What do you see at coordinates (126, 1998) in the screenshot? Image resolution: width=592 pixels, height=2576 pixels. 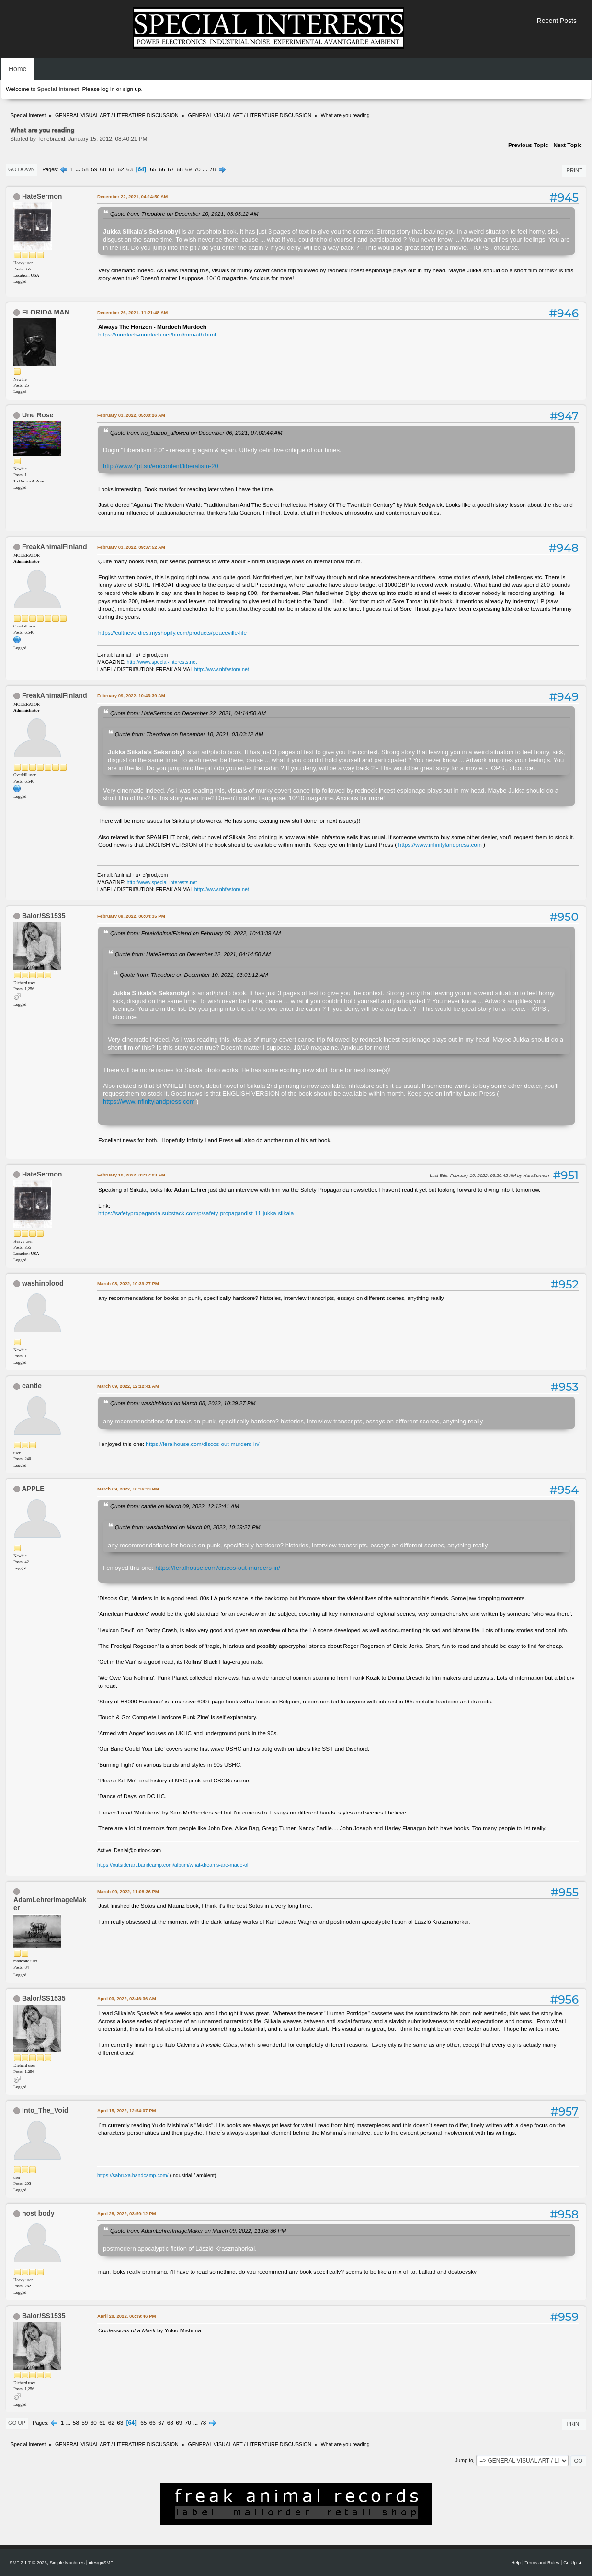 I see `April 03, 2022, 03:46:36 AM` at bounding box center [126, 1998].